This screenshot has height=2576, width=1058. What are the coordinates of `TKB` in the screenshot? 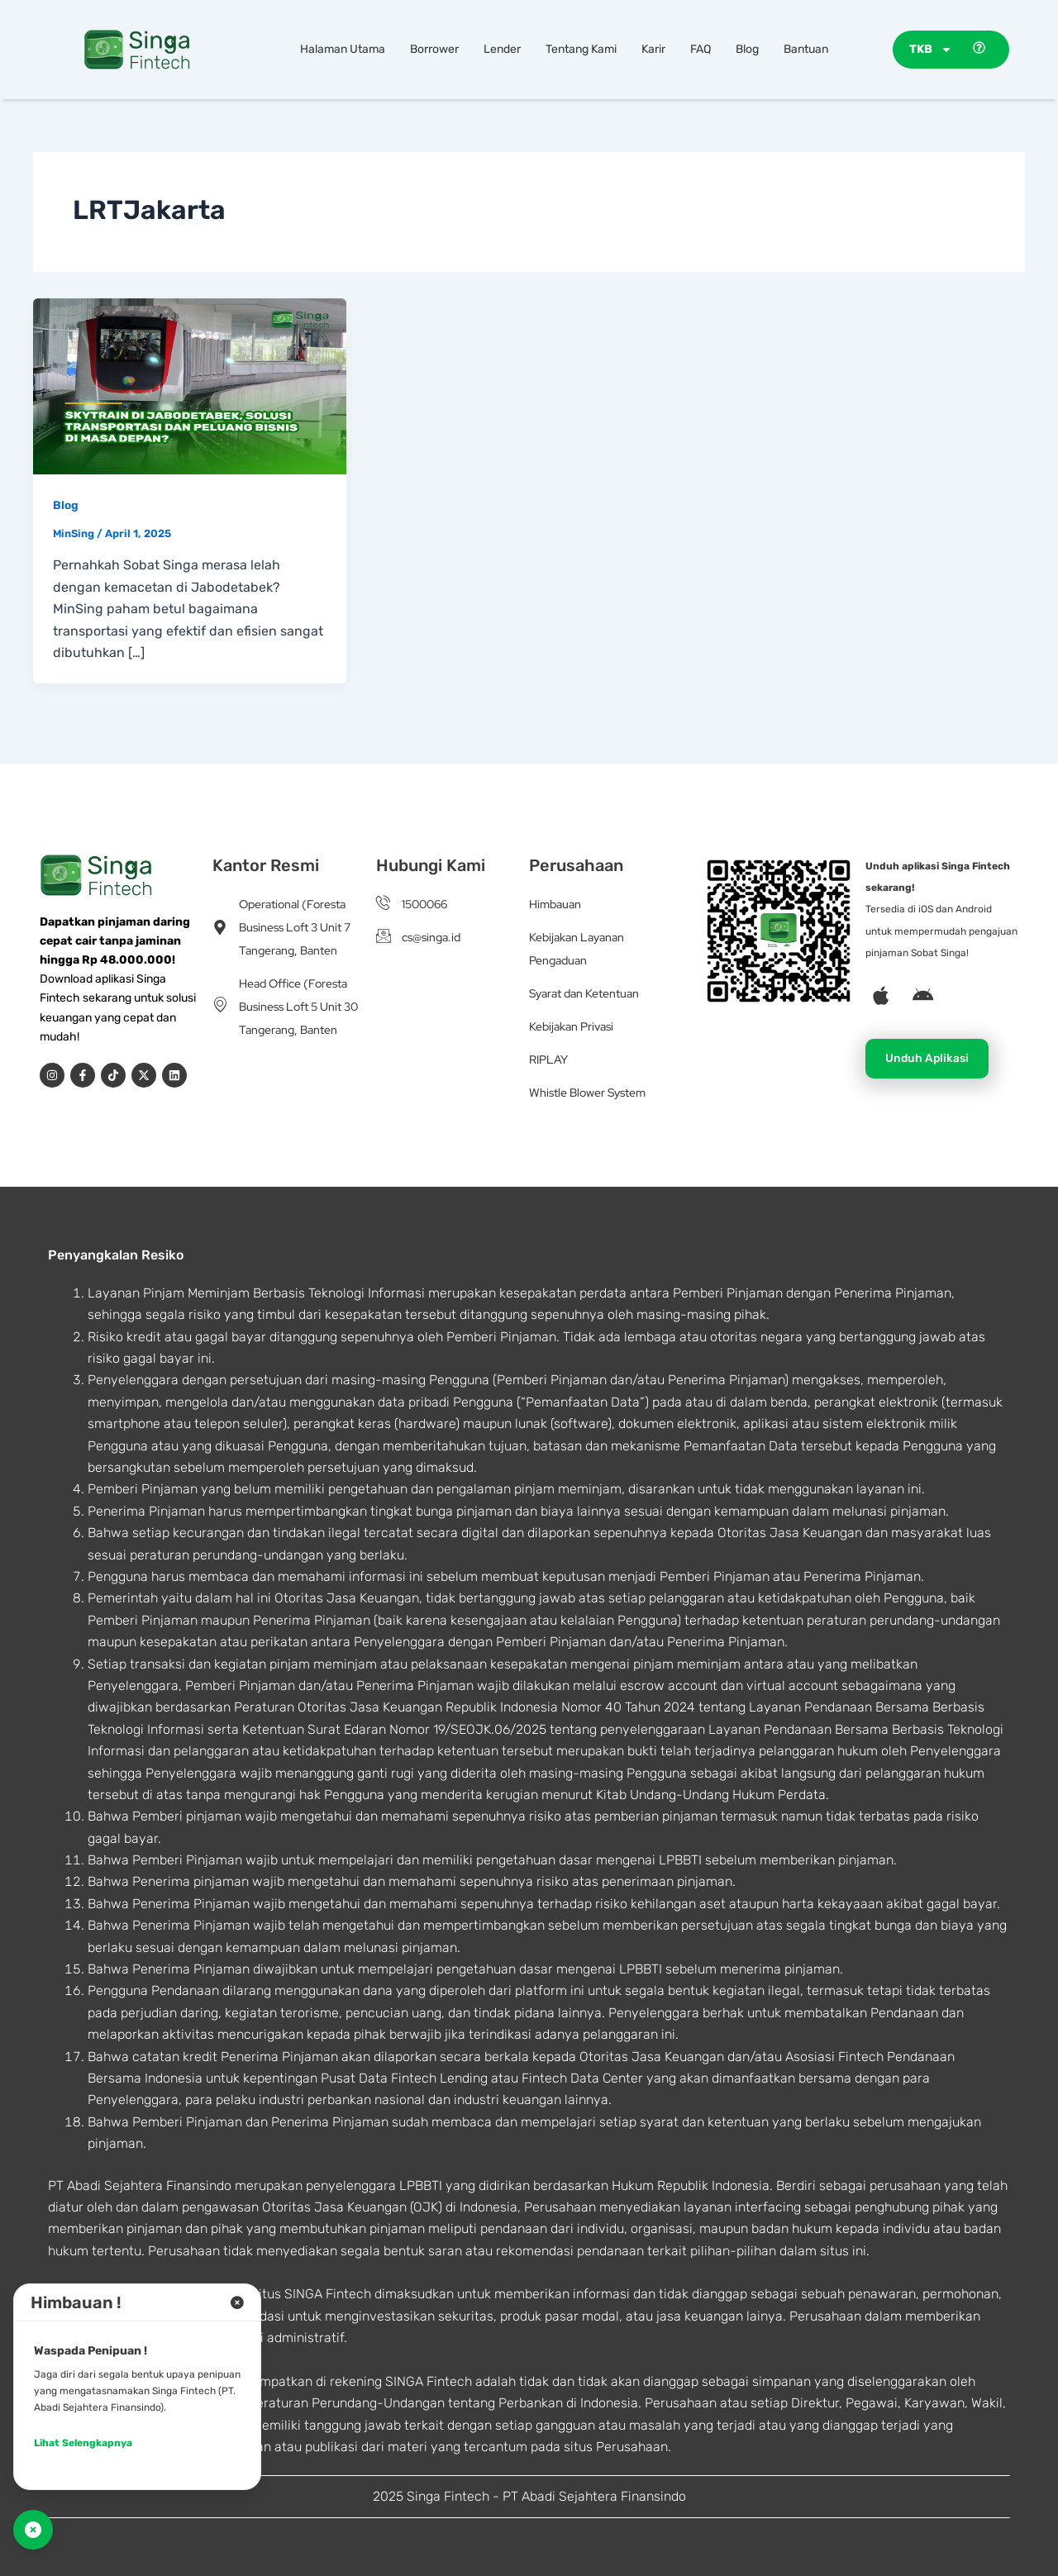 It's located at (930, 50).